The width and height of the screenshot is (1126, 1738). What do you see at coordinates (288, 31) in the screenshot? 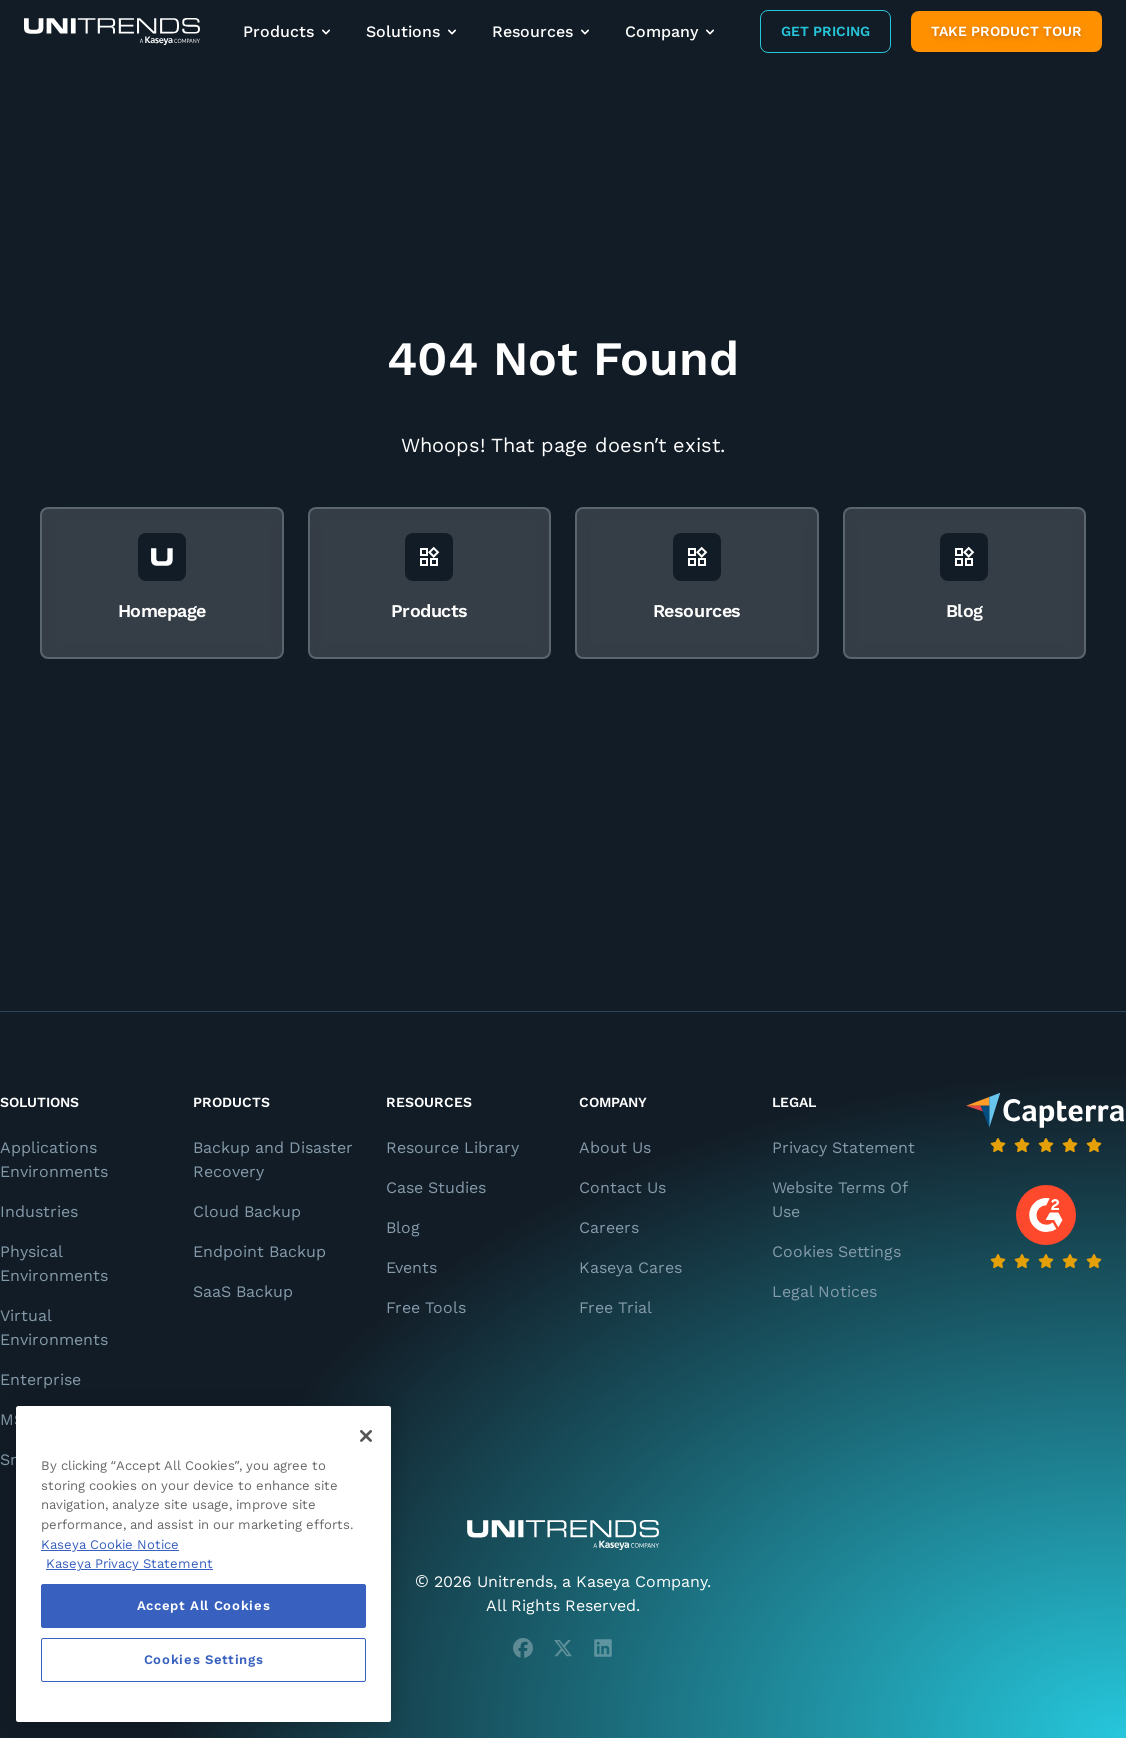
I see `Products` at bounding box center [288, 31].